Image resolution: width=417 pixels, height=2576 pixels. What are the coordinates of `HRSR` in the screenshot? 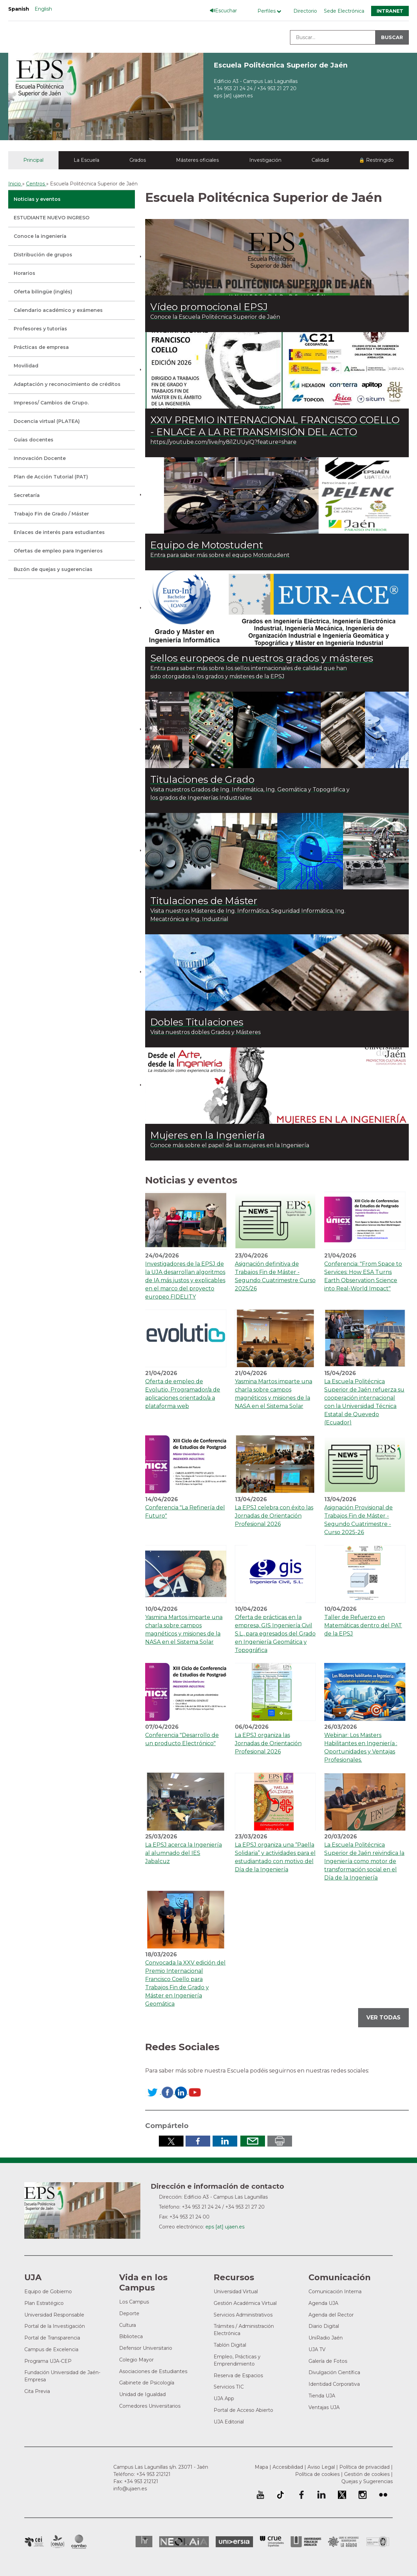 It's located at (144, 2541).